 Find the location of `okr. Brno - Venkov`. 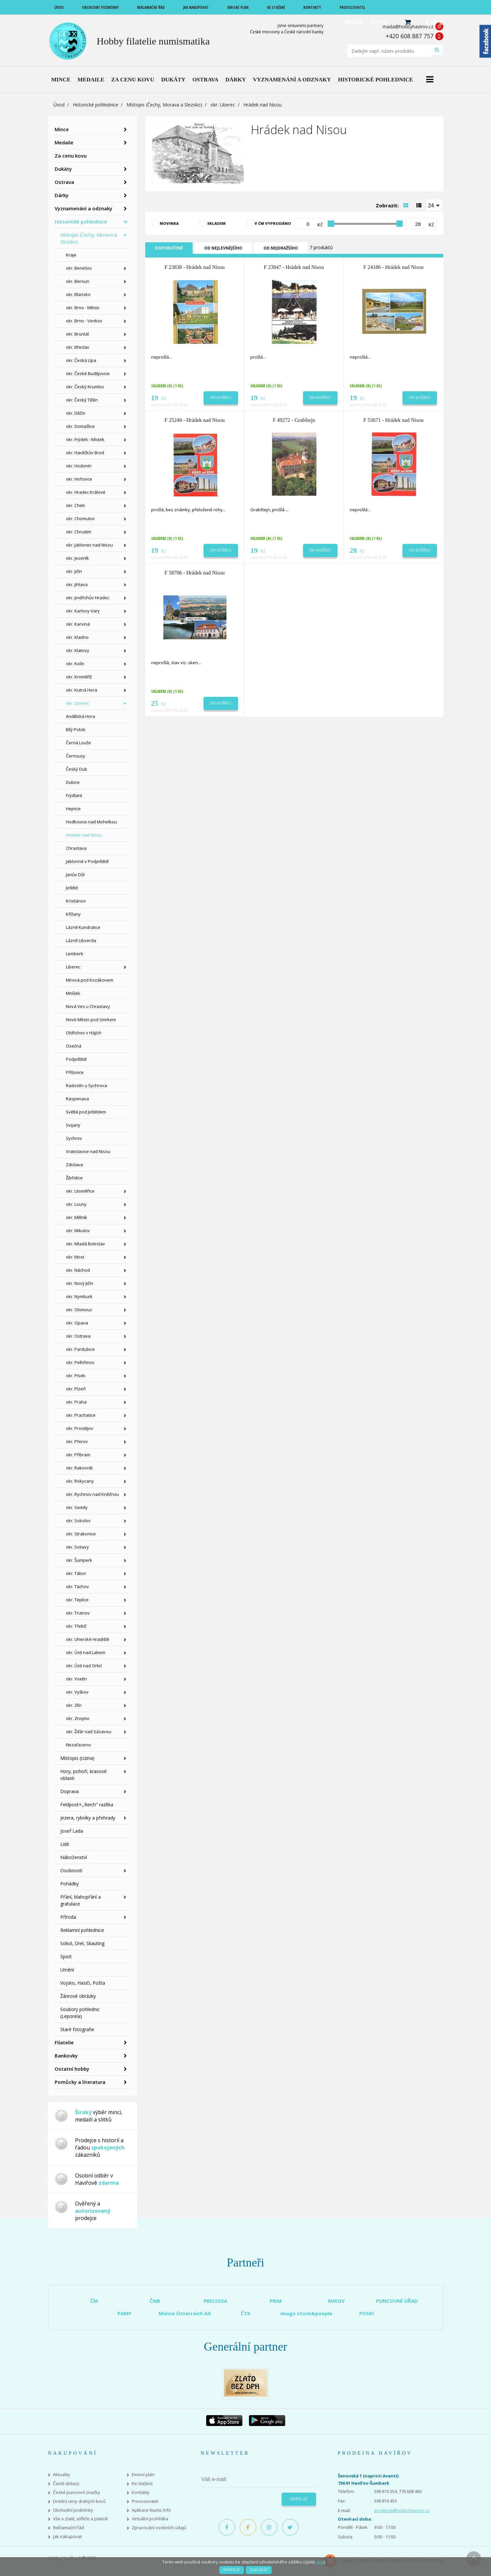

okr. Brno - Venkov is located at coordinates (84, 321).